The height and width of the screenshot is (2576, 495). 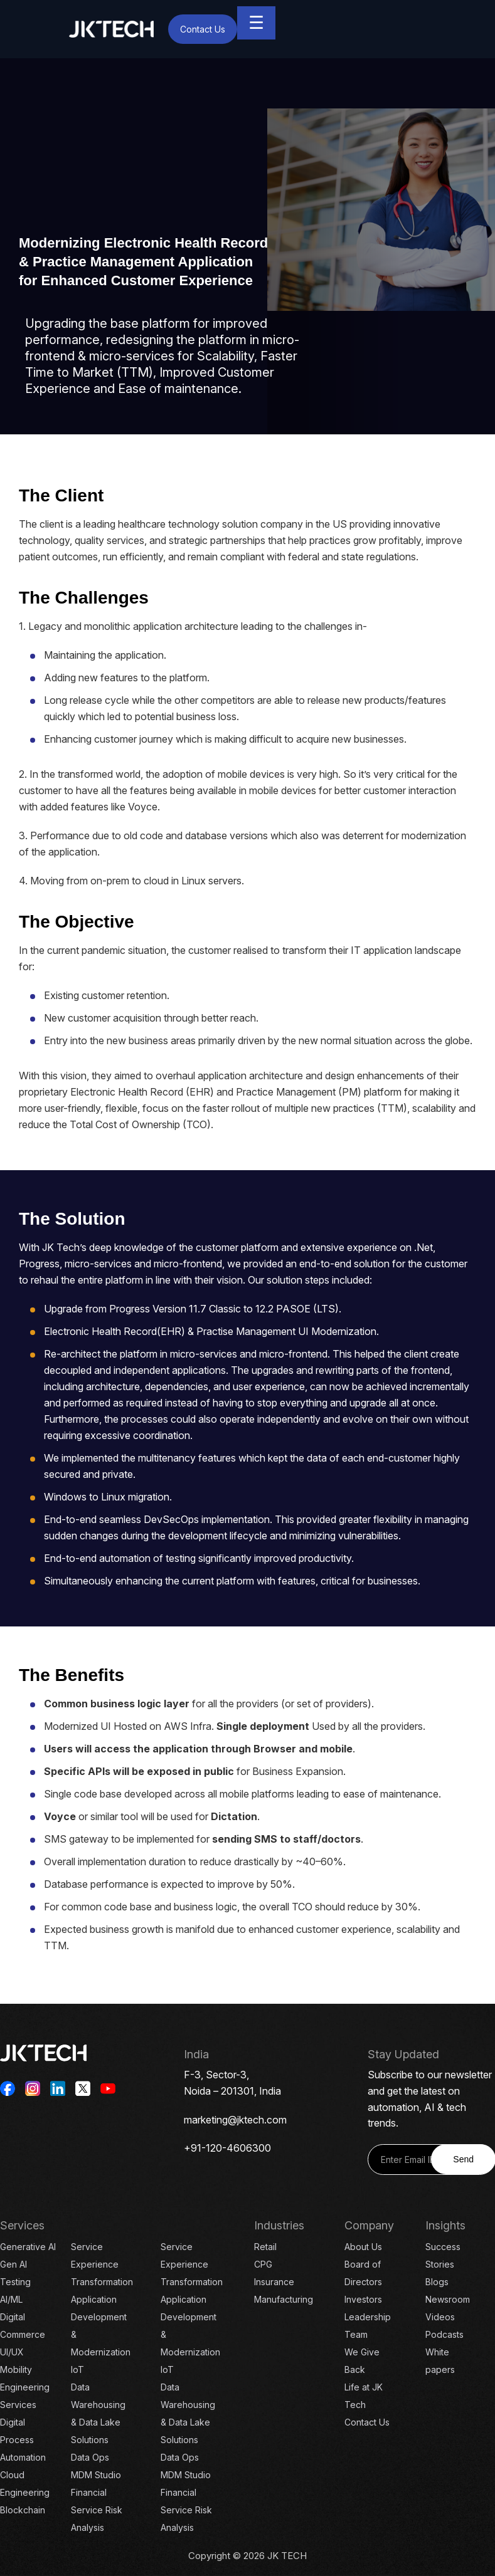 I want to click on AI/ML, so click(x=11, y=2299).